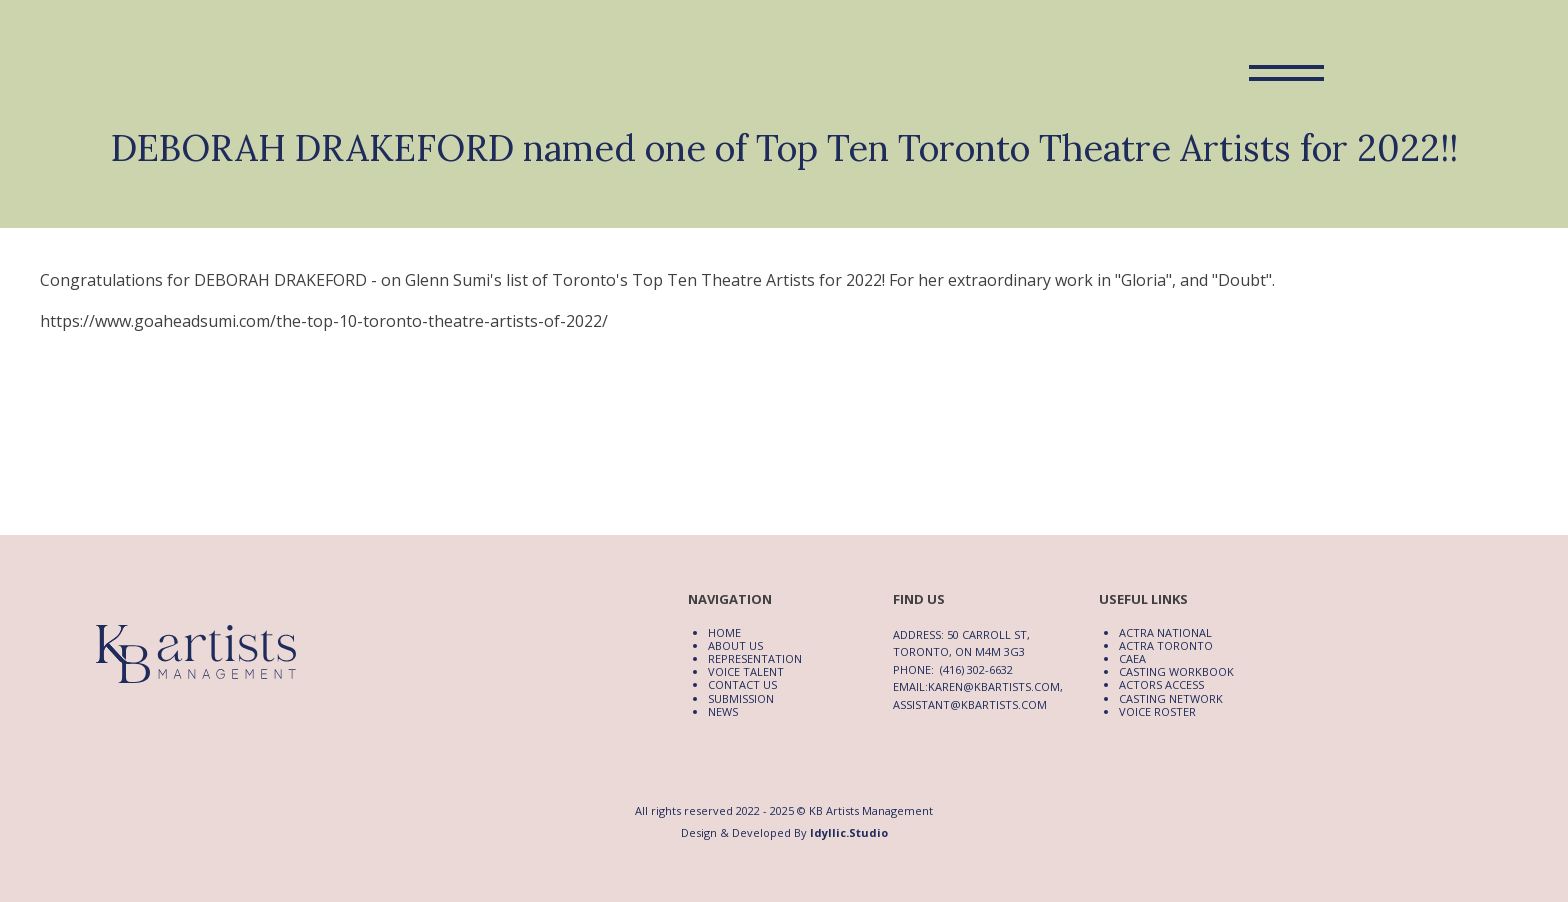 This screenshot has height=902, width=1568. What do you see at coordinates (1166, 645) in the screenshot?
I see `ACTRA Toronto` at bounding box center [1166, 645].